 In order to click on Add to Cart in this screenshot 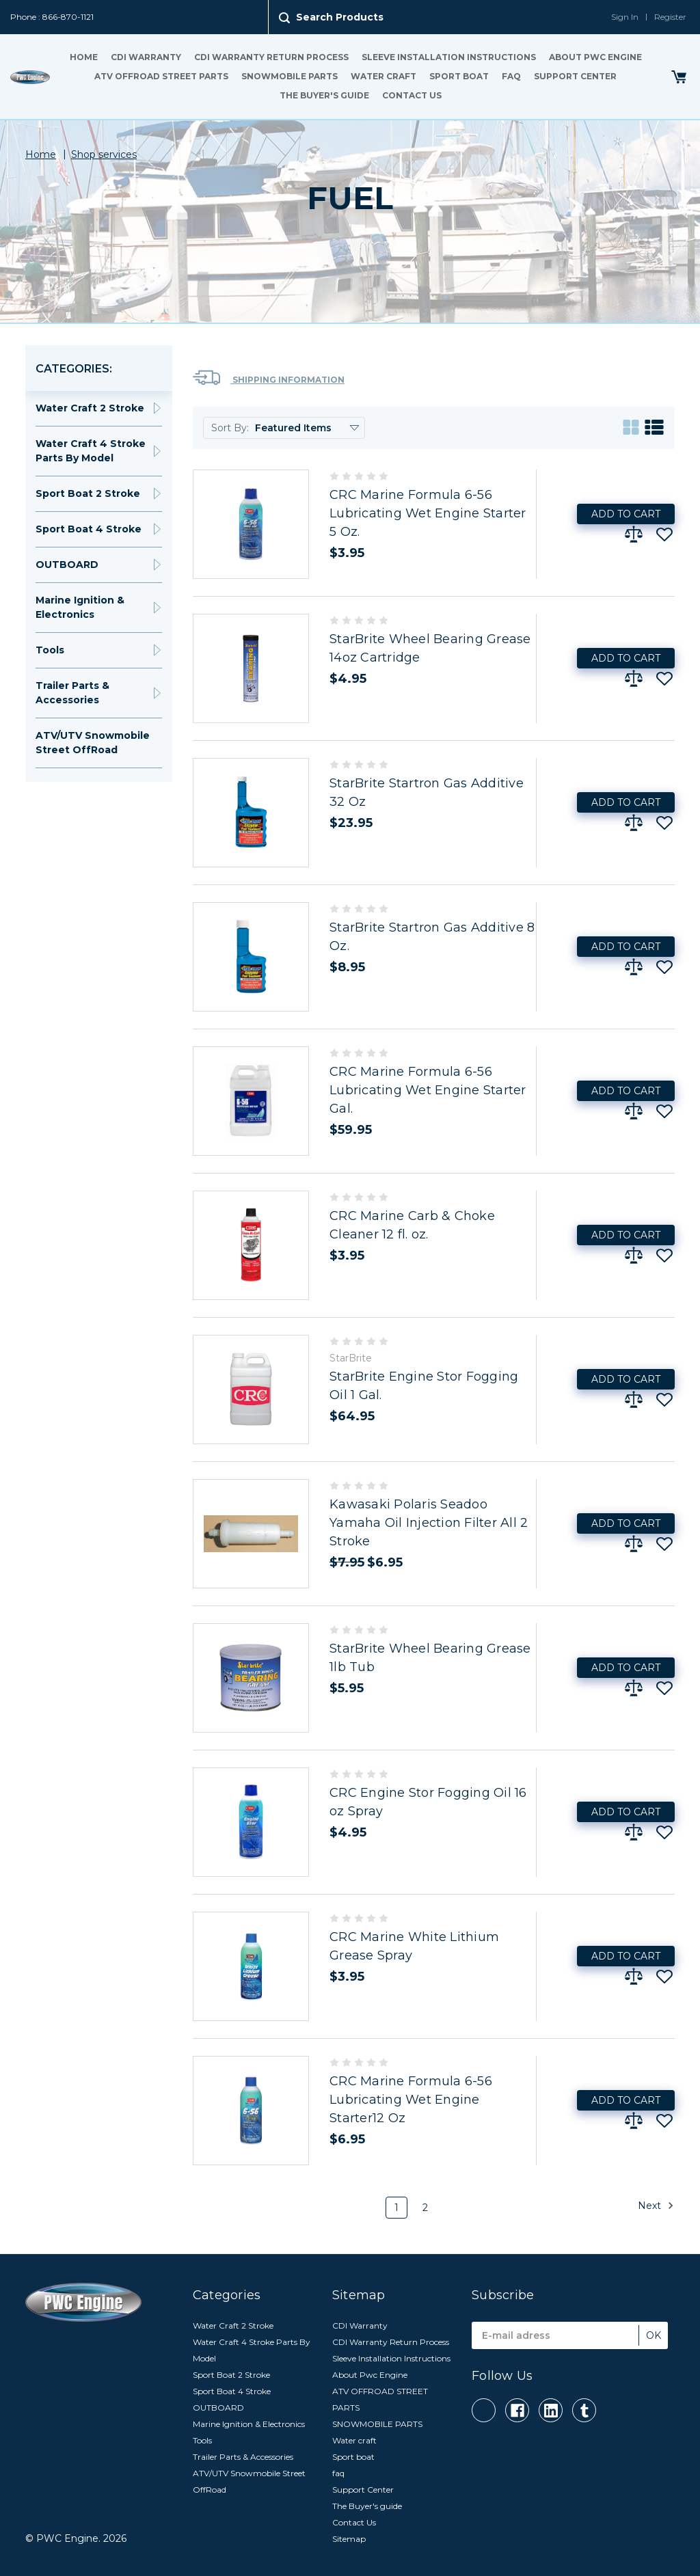, I will do `click(625, 514)`.